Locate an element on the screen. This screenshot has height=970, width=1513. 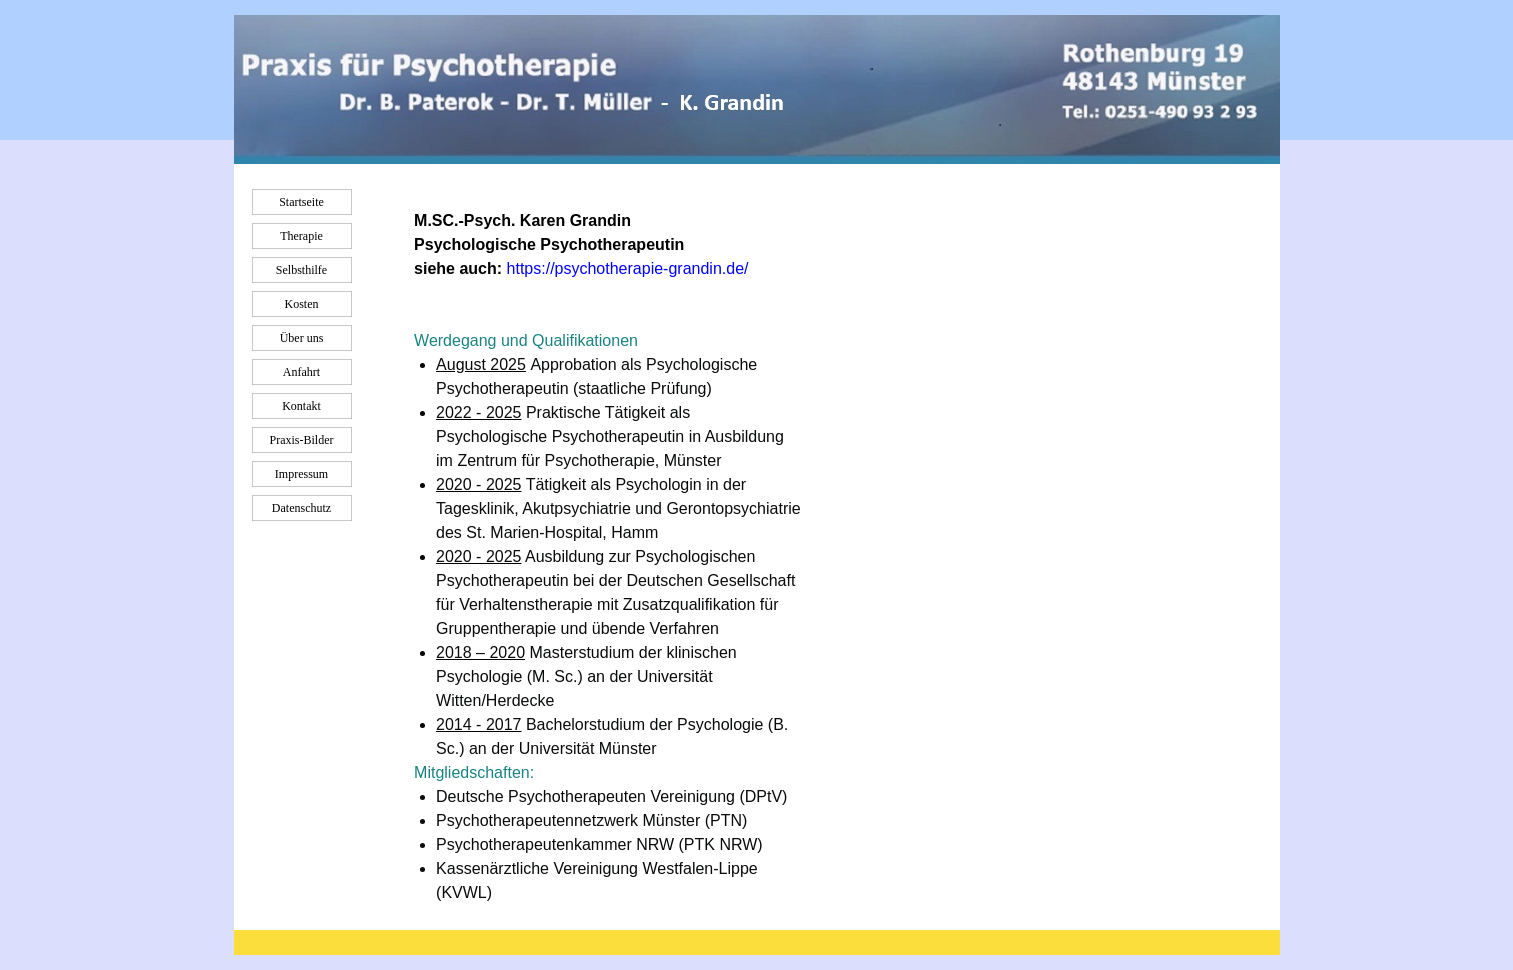
https://psychotherapie-grandin.de/ is located at coordinates (628, 268).